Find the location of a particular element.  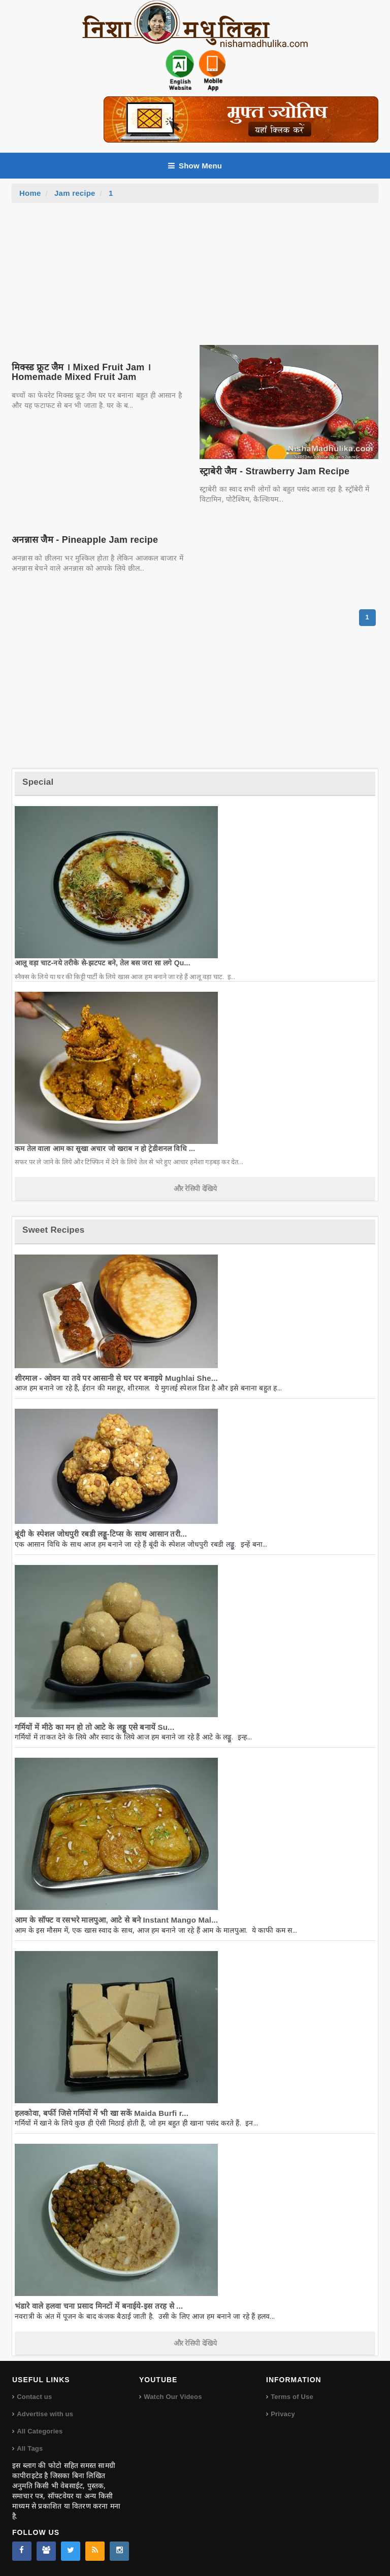

और रेसिपी देखिये is located at coordinates (195, 1189).